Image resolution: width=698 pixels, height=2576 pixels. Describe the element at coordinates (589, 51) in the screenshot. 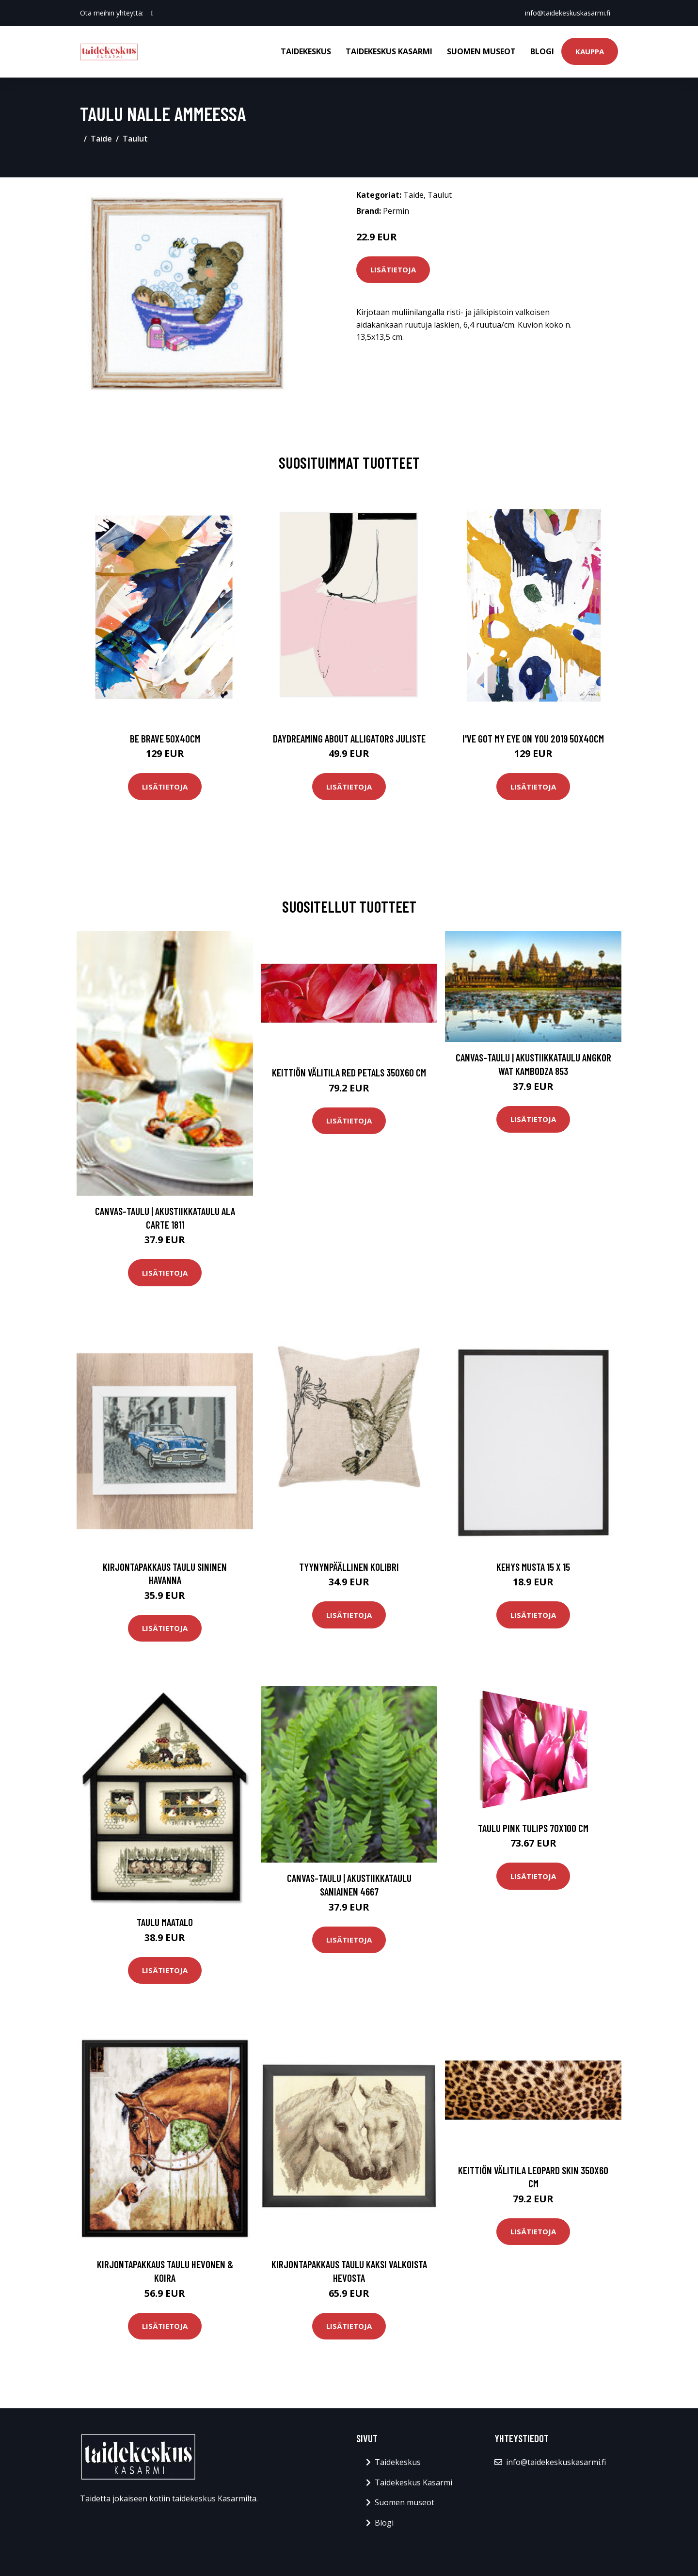

I see `Kauppa` at that location.